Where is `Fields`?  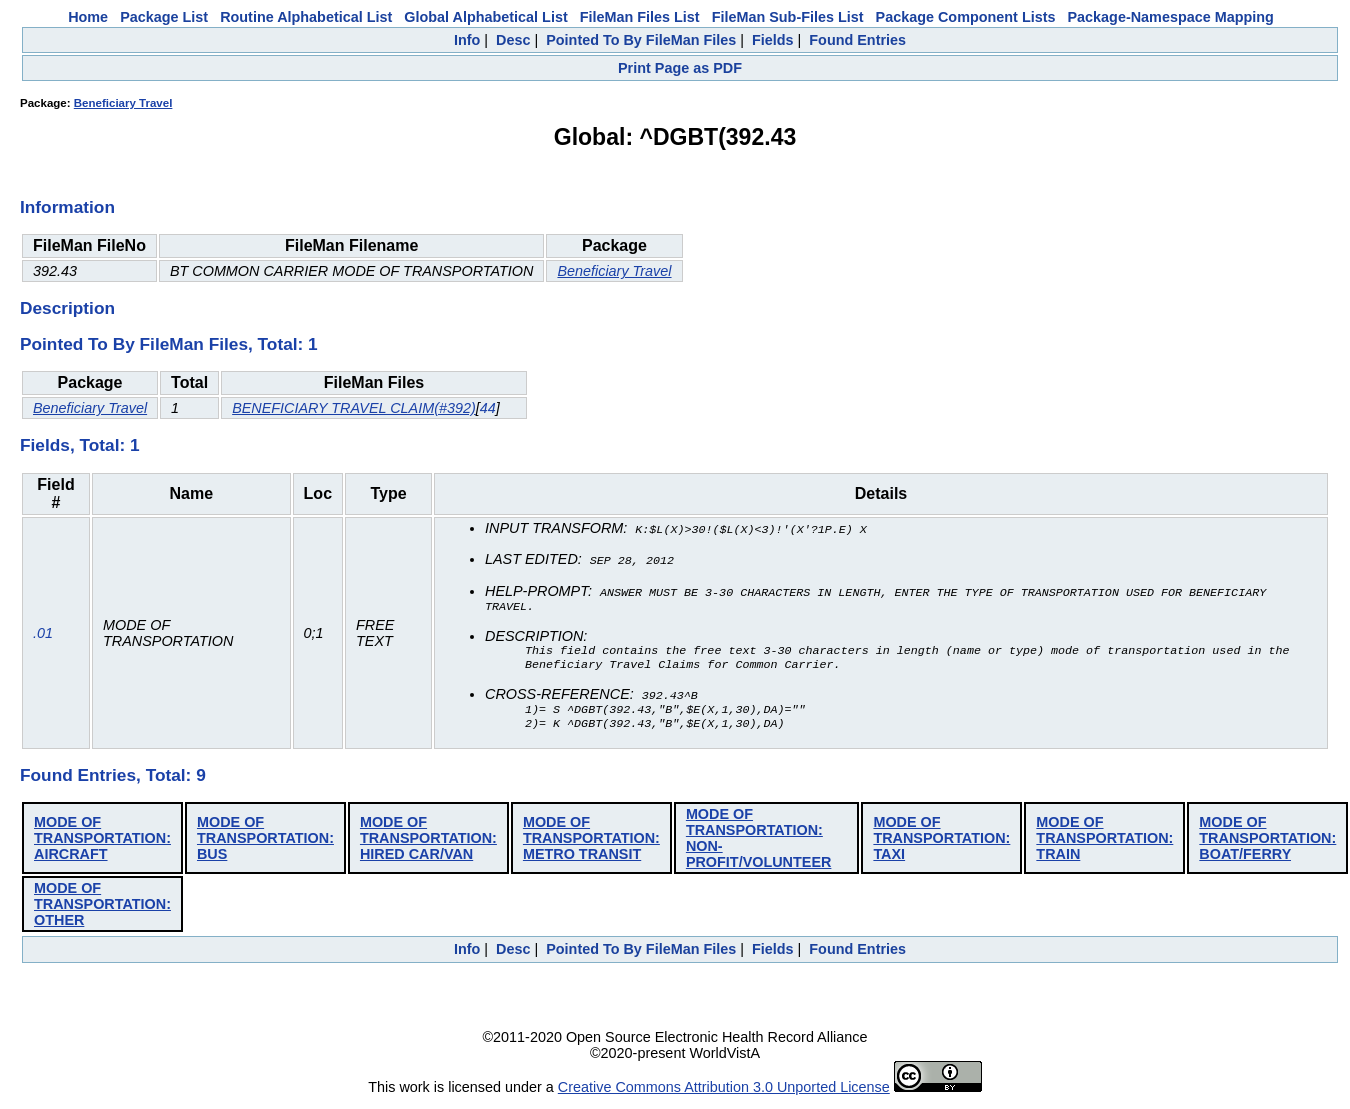 Fields is located at coordinates (773, 40).